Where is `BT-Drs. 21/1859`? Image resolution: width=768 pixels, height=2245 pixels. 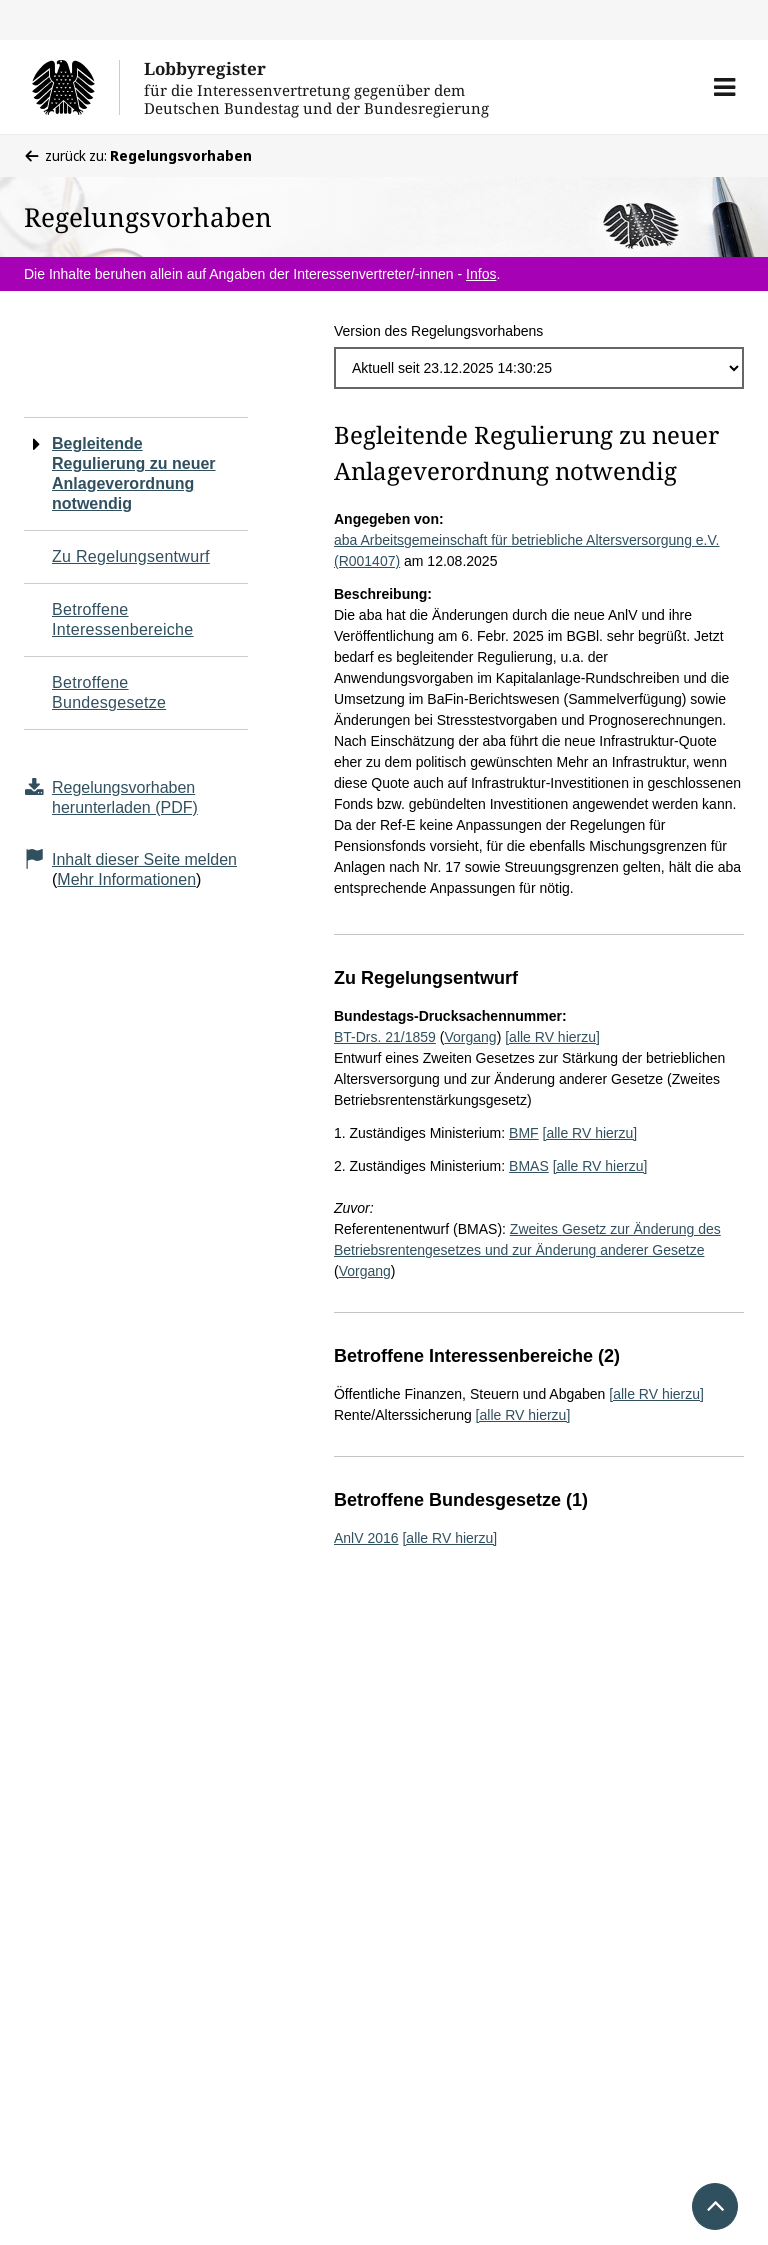 BT-Drs. 21/1859 is located at coordinates (385, 1037).